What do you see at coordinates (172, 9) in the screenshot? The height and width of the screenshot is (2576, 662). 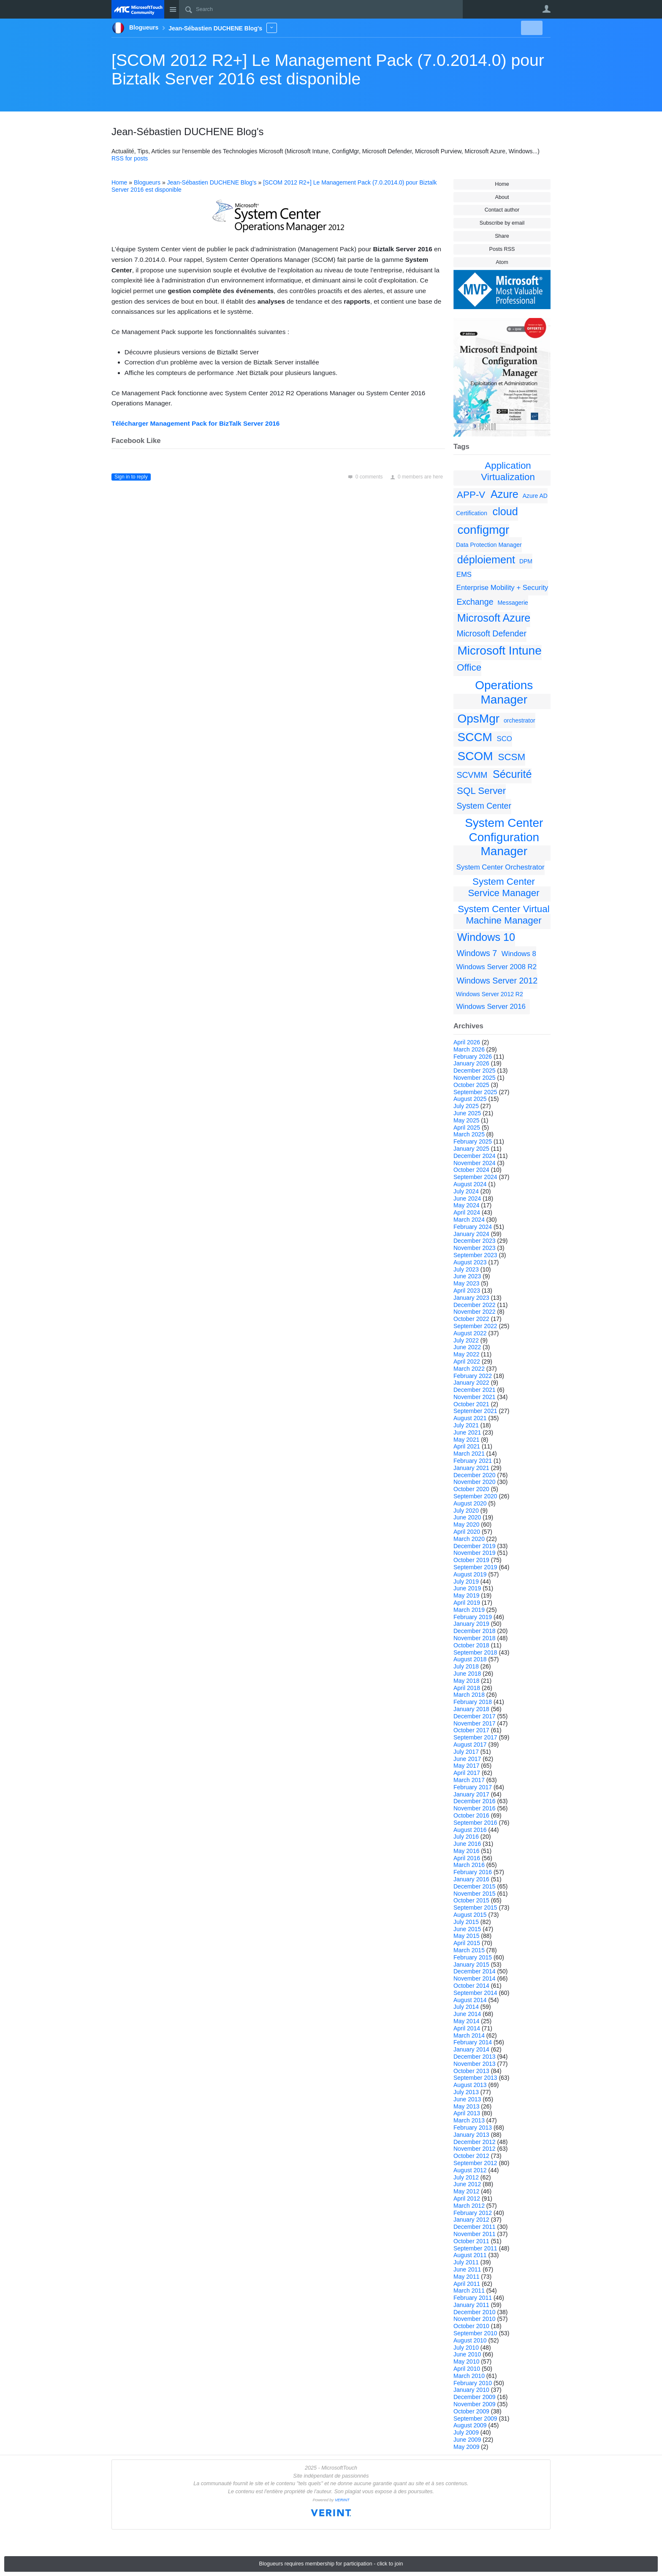 I see `Site` at bounding box center [172, 9].